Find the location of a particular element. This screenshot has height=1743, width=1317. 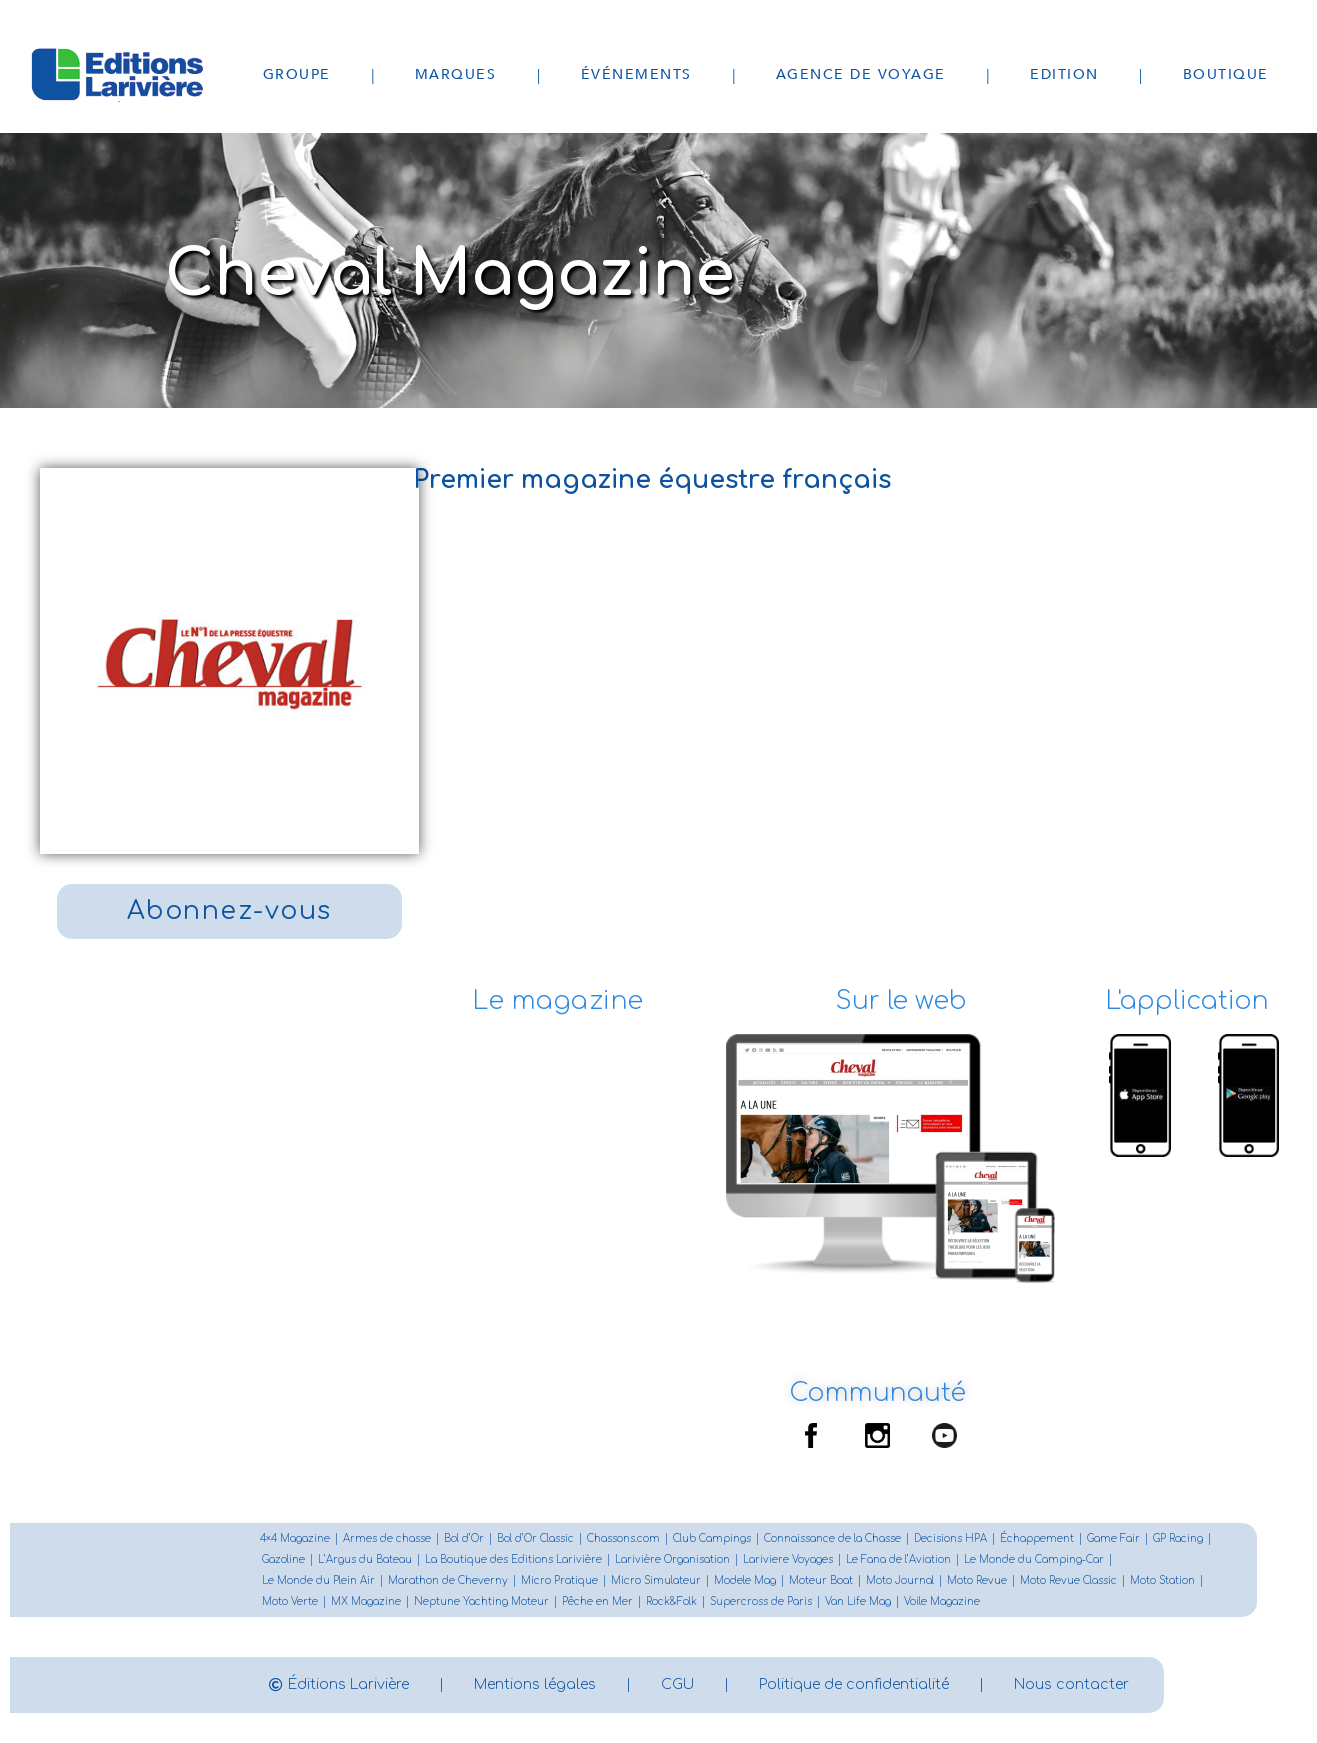

Rock&Folk is located at coordinates (671, 1601).